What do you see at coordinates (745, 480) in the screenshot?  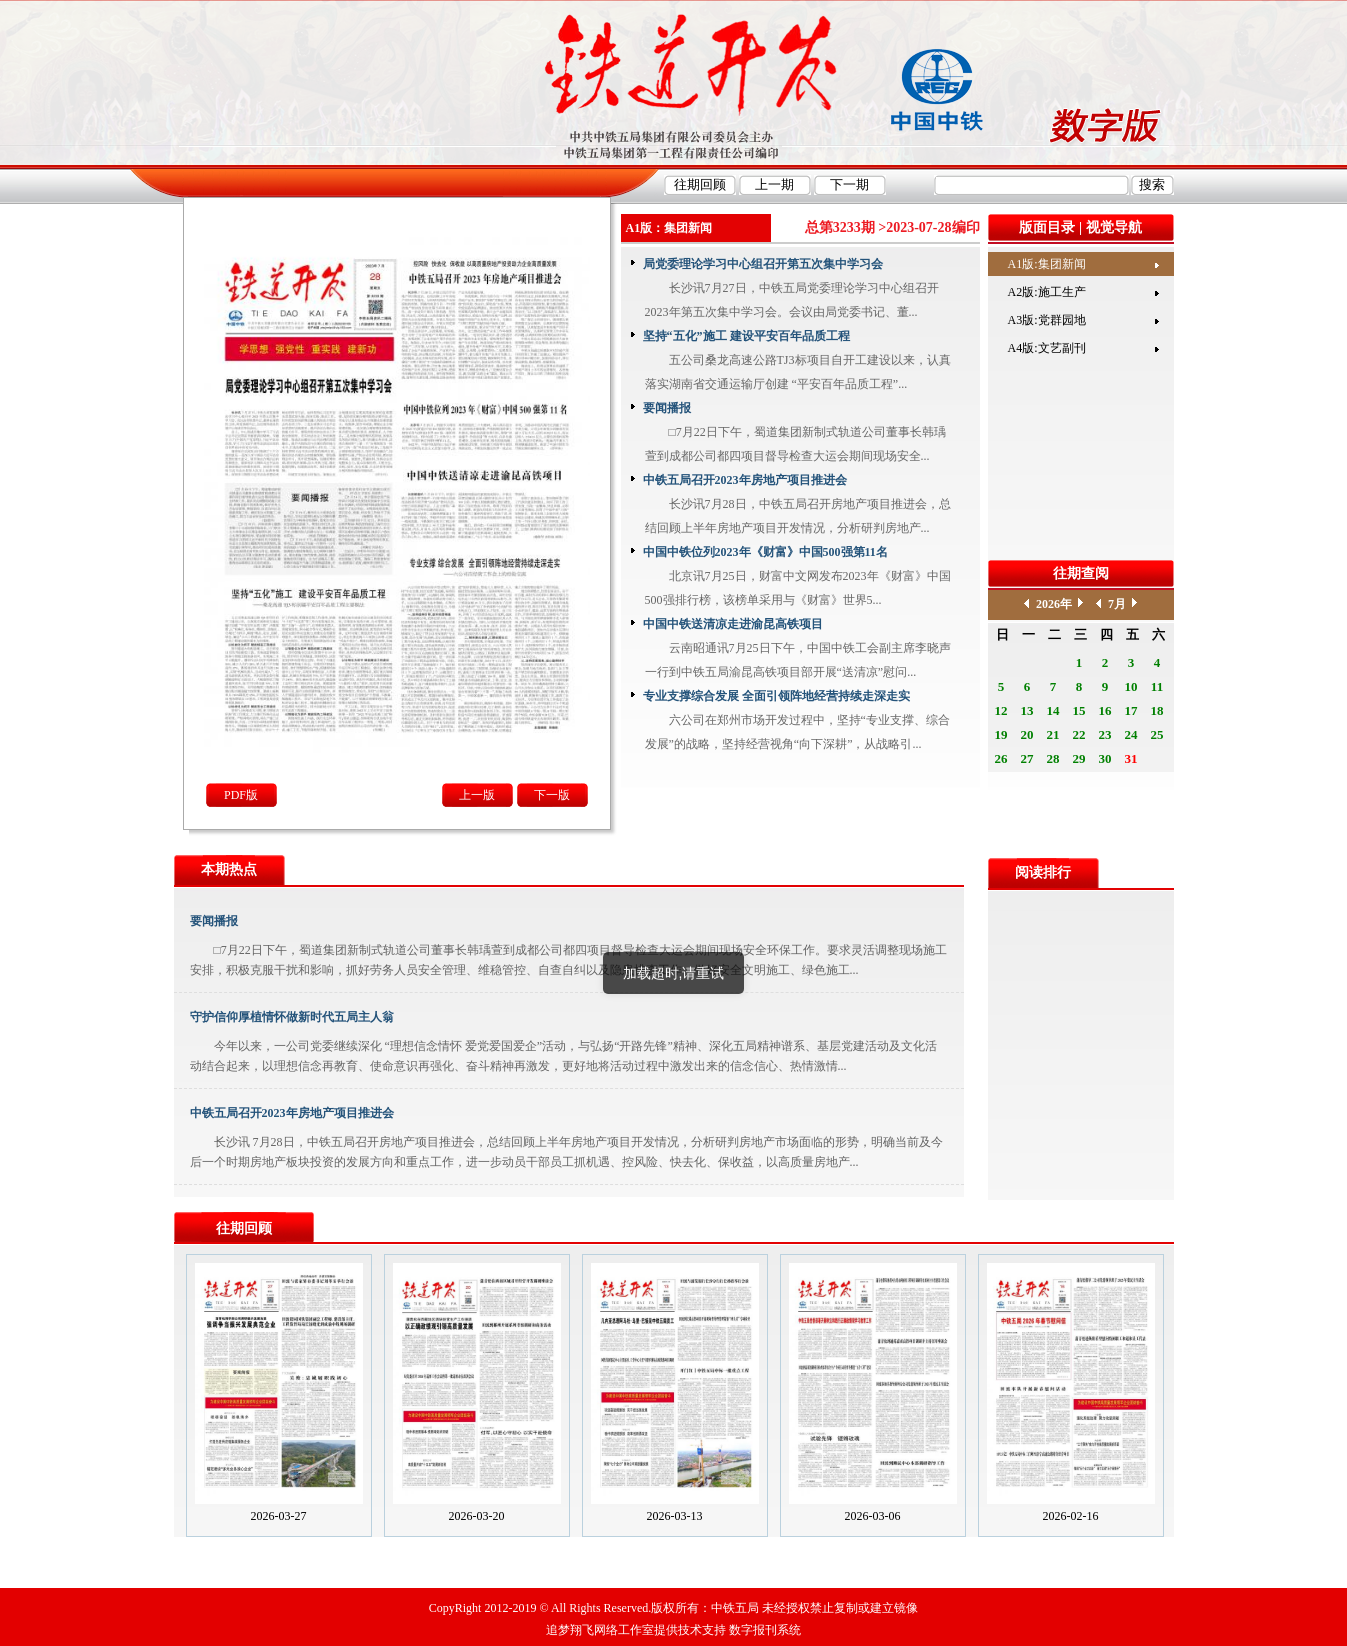 I see `中铁五局召开2023年房地产项目推进会` at bounding box center [745, 480].